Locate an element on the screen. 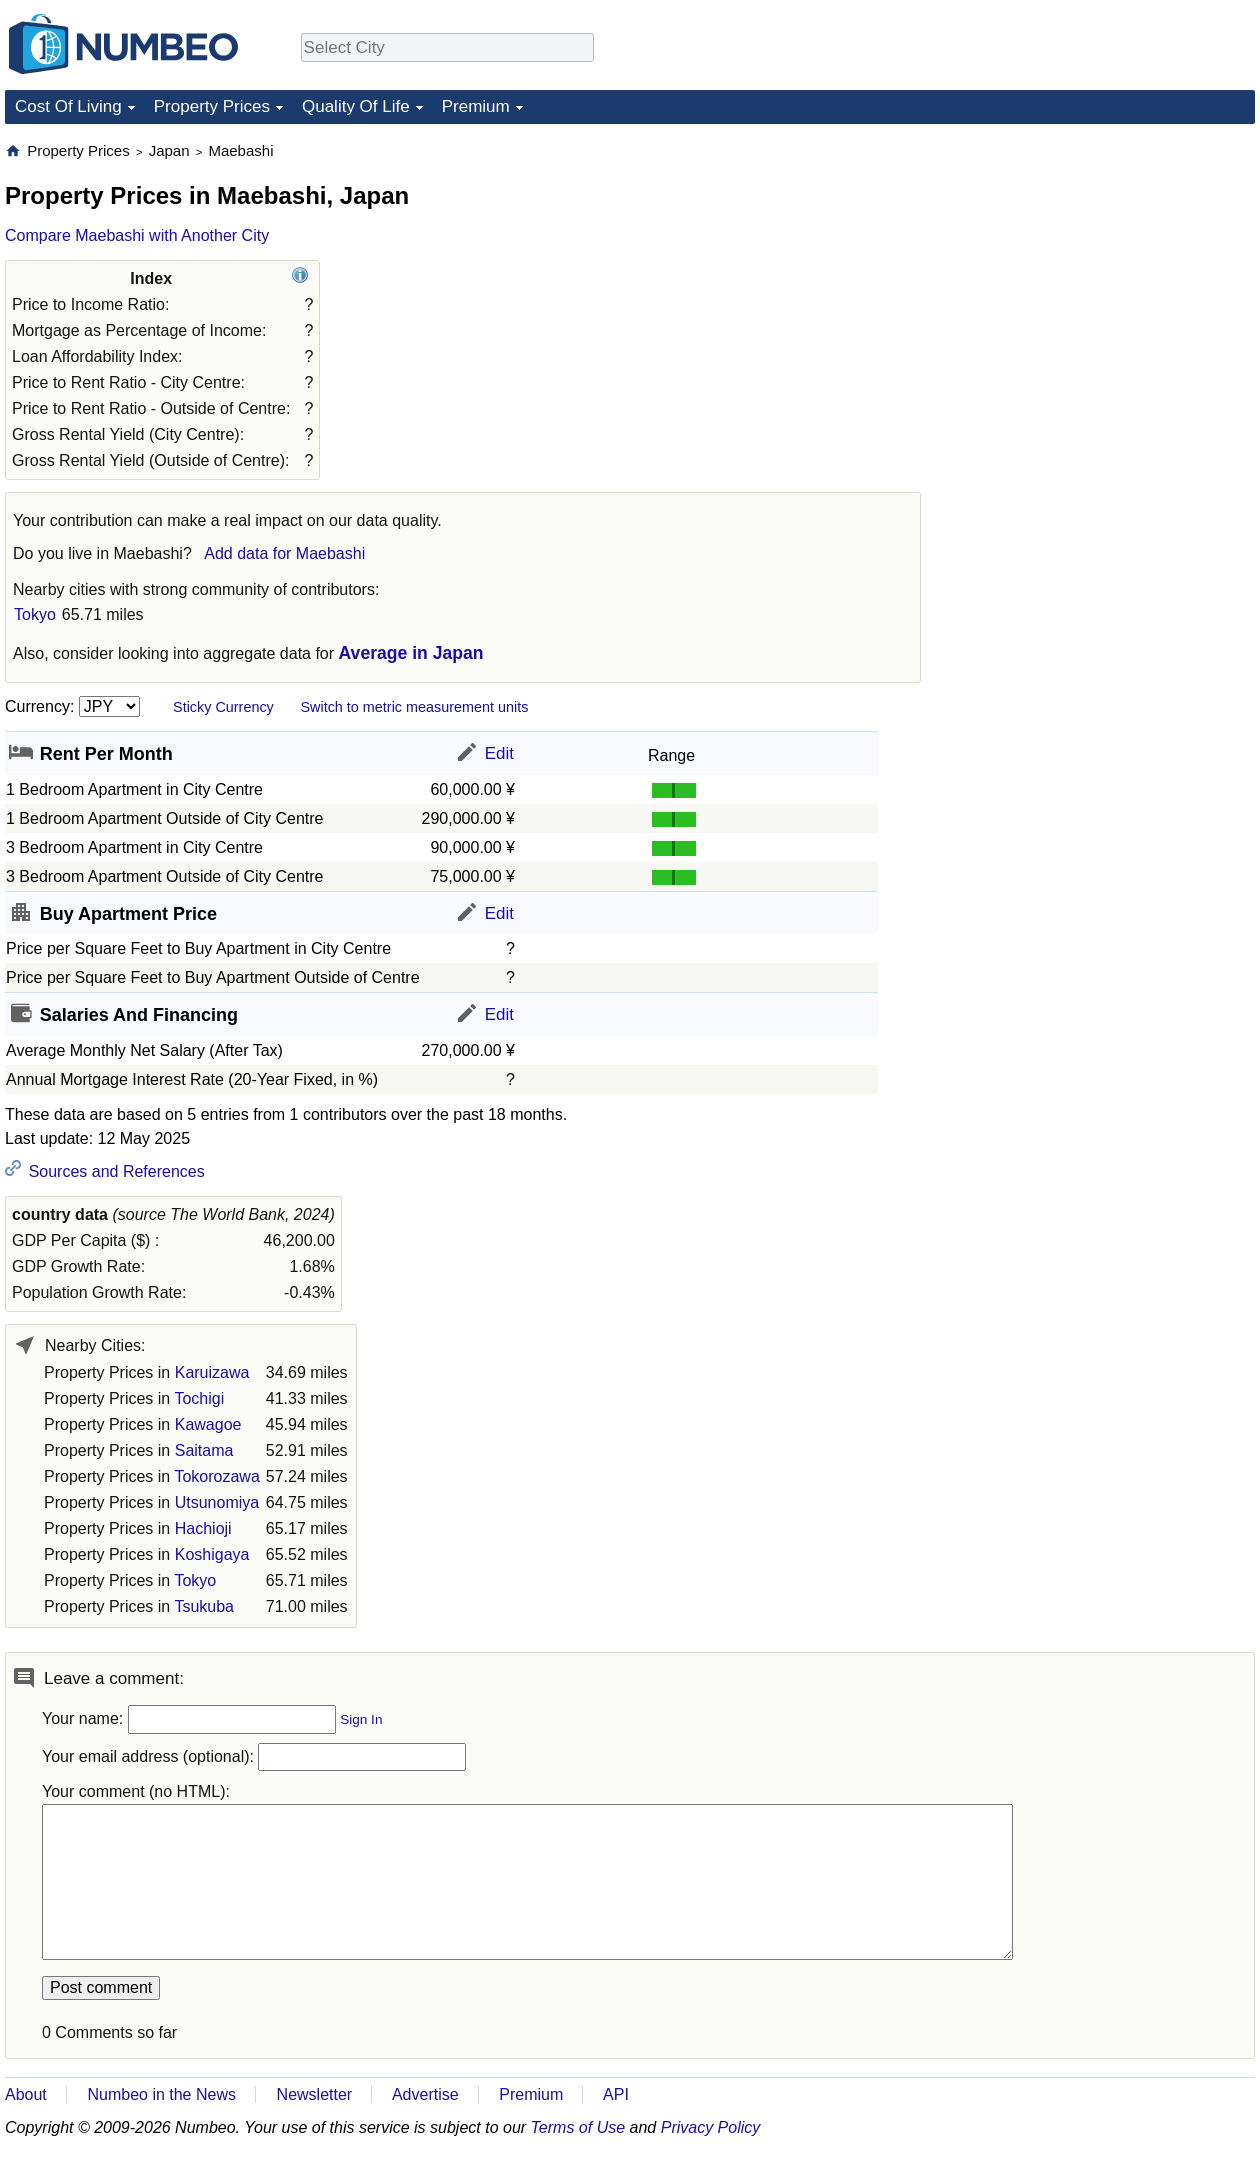 Image resolution: width=1260 pixels, height=2165 pixels. Add data for Maebashi is located at coordinates (284, 553).